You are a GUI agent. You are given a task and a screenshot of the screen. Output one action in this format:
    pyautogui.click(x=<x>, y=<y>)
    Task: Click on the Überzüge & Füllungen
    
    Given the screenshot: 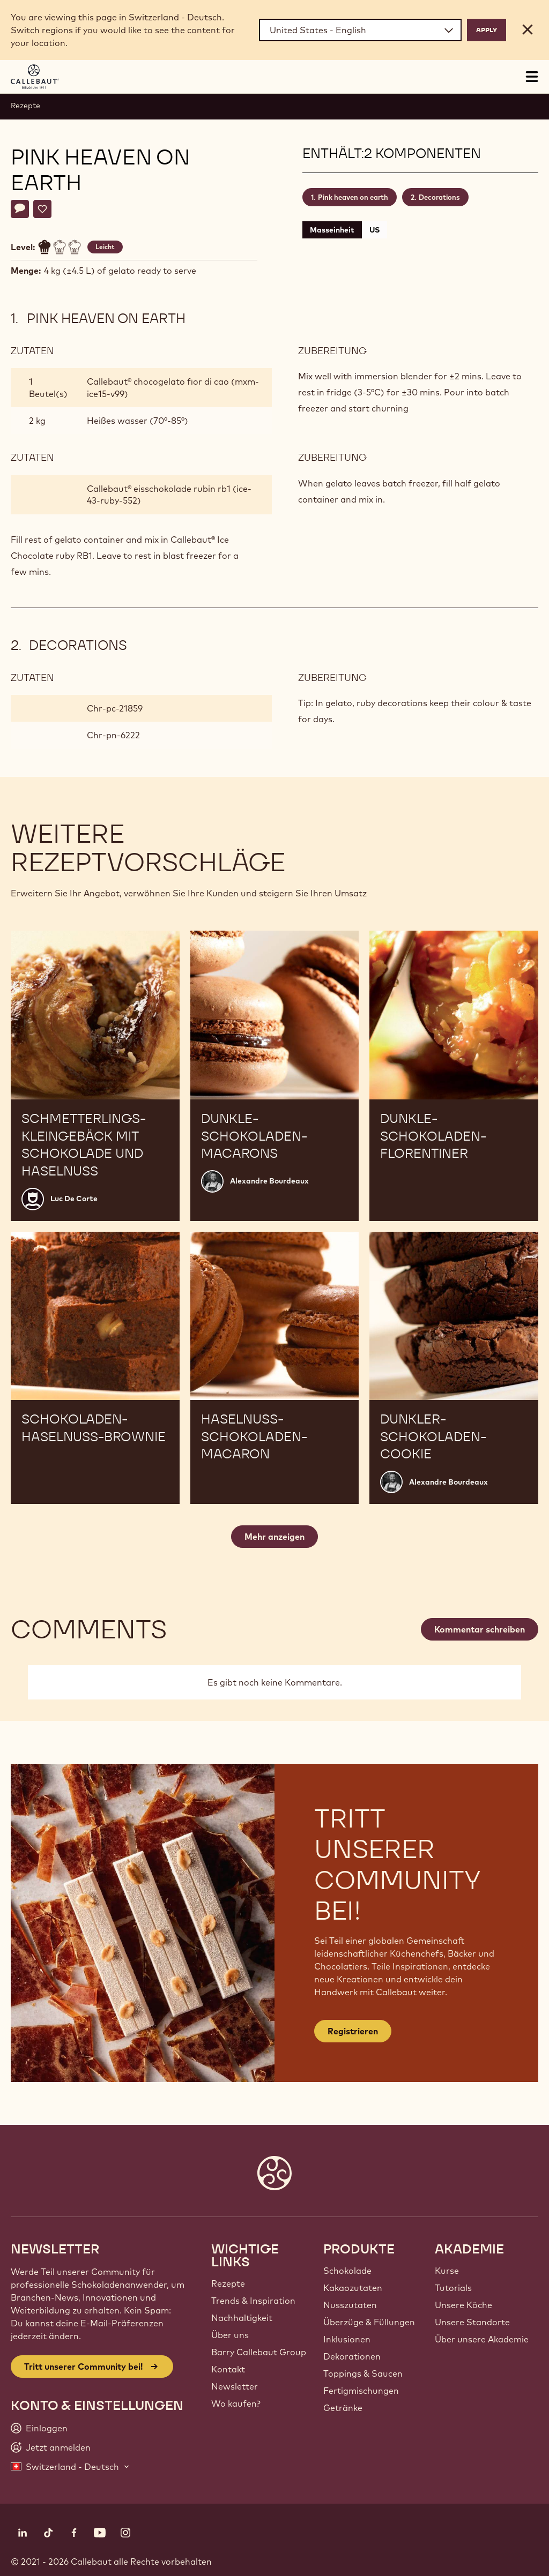 What is the action you would take?
    pyautogui.click(x=369, y=2322)
    